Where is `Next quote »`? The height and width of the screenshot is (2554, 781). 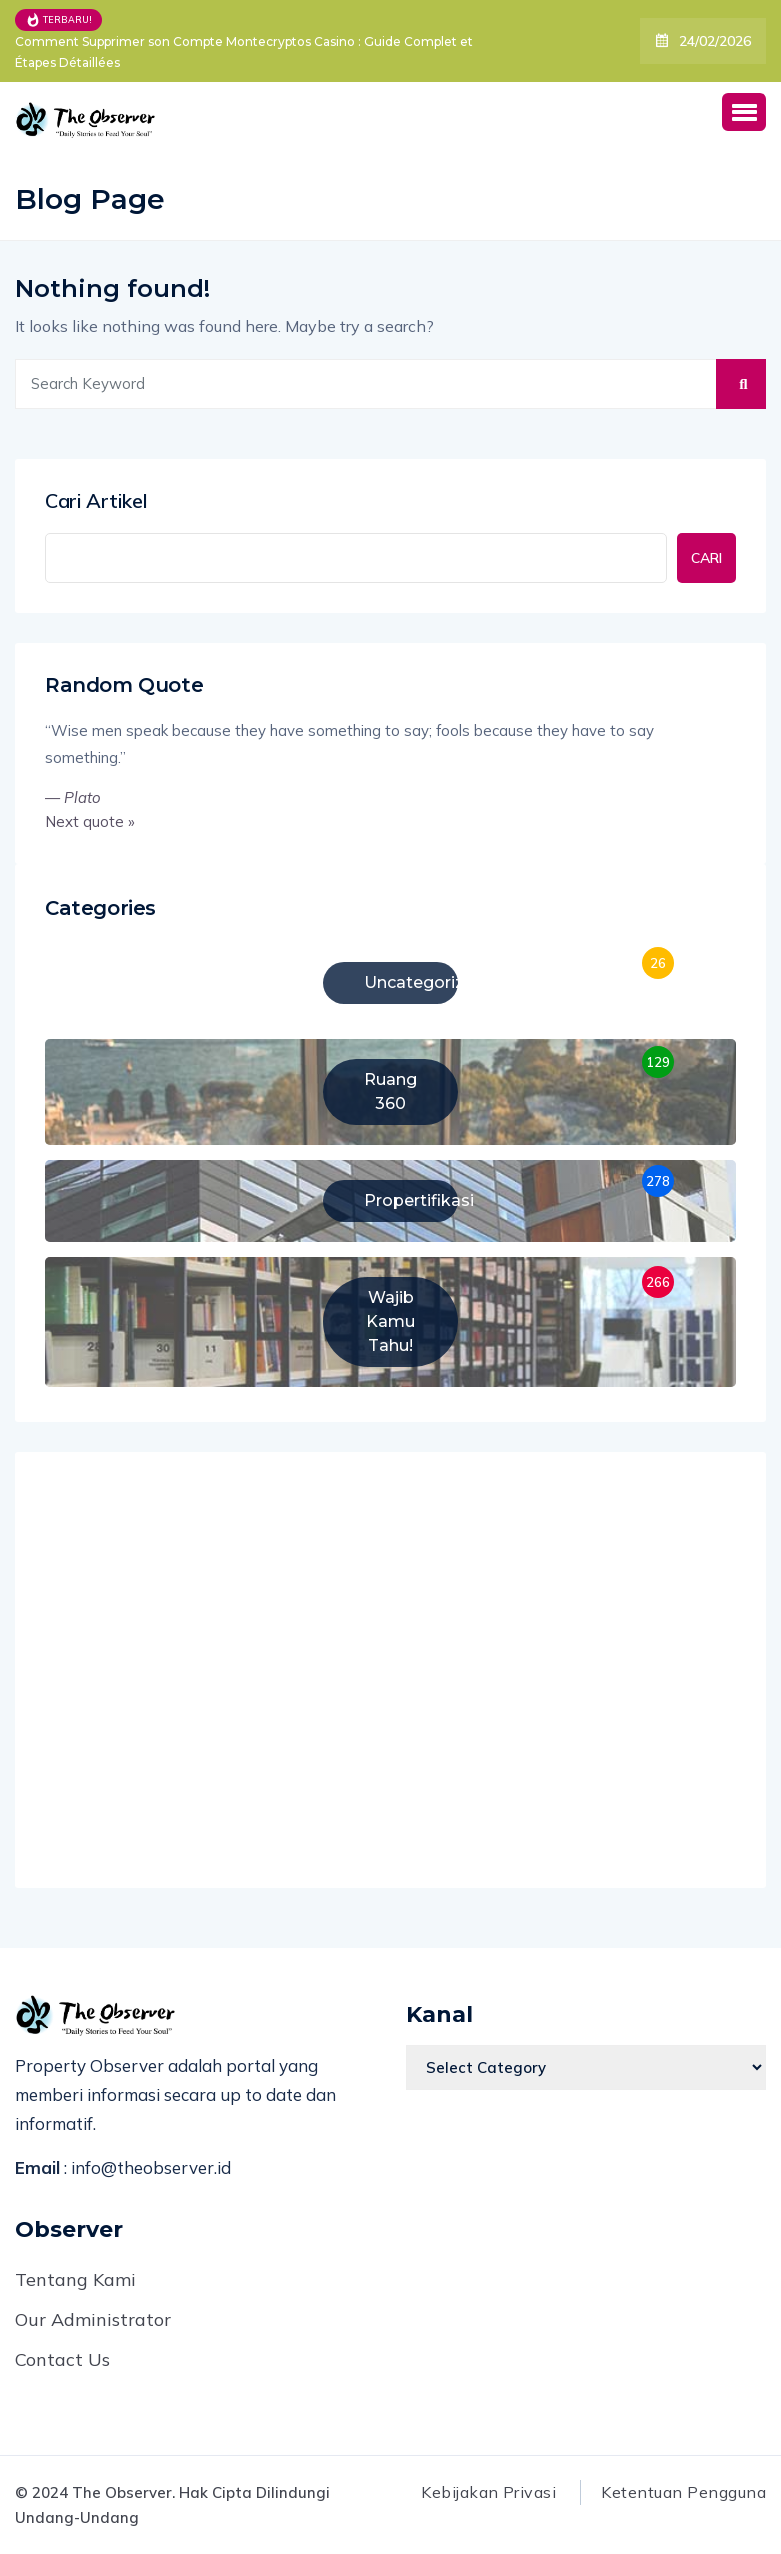 Next quote » is located at coordinates (90, 821).